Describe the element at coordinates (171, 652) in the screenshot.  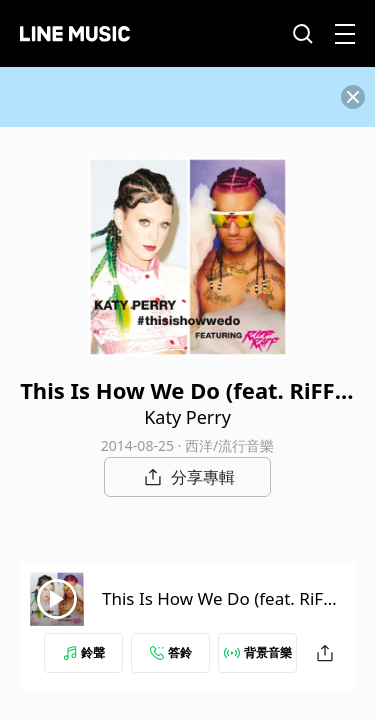
I see `答鈴` at that location.